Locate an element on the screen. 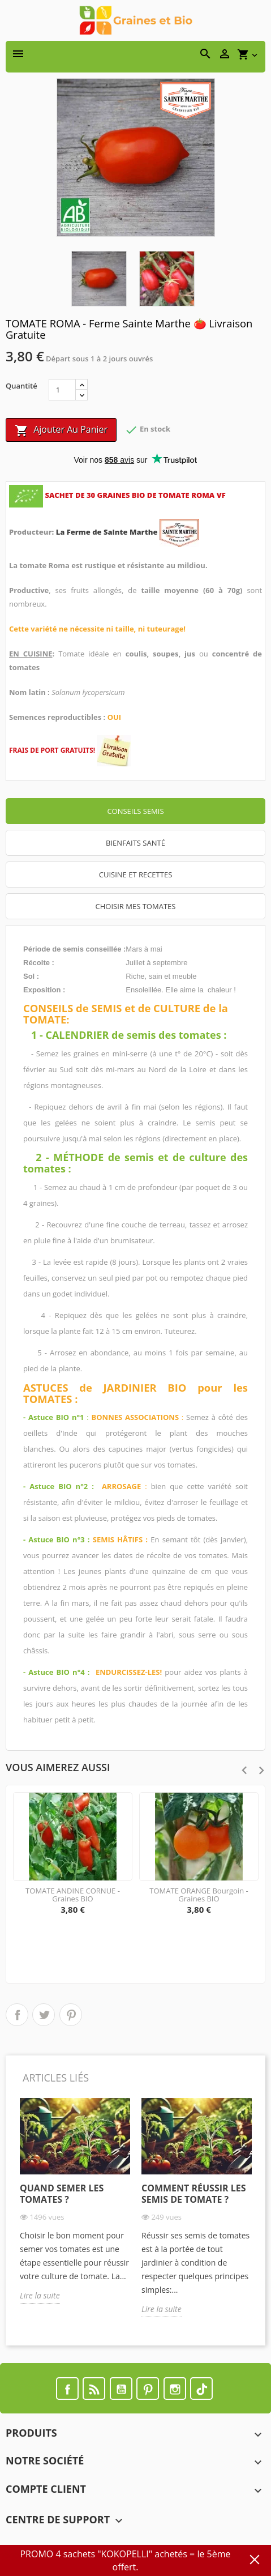  [Quantité] is located at coordinates (62, 389).